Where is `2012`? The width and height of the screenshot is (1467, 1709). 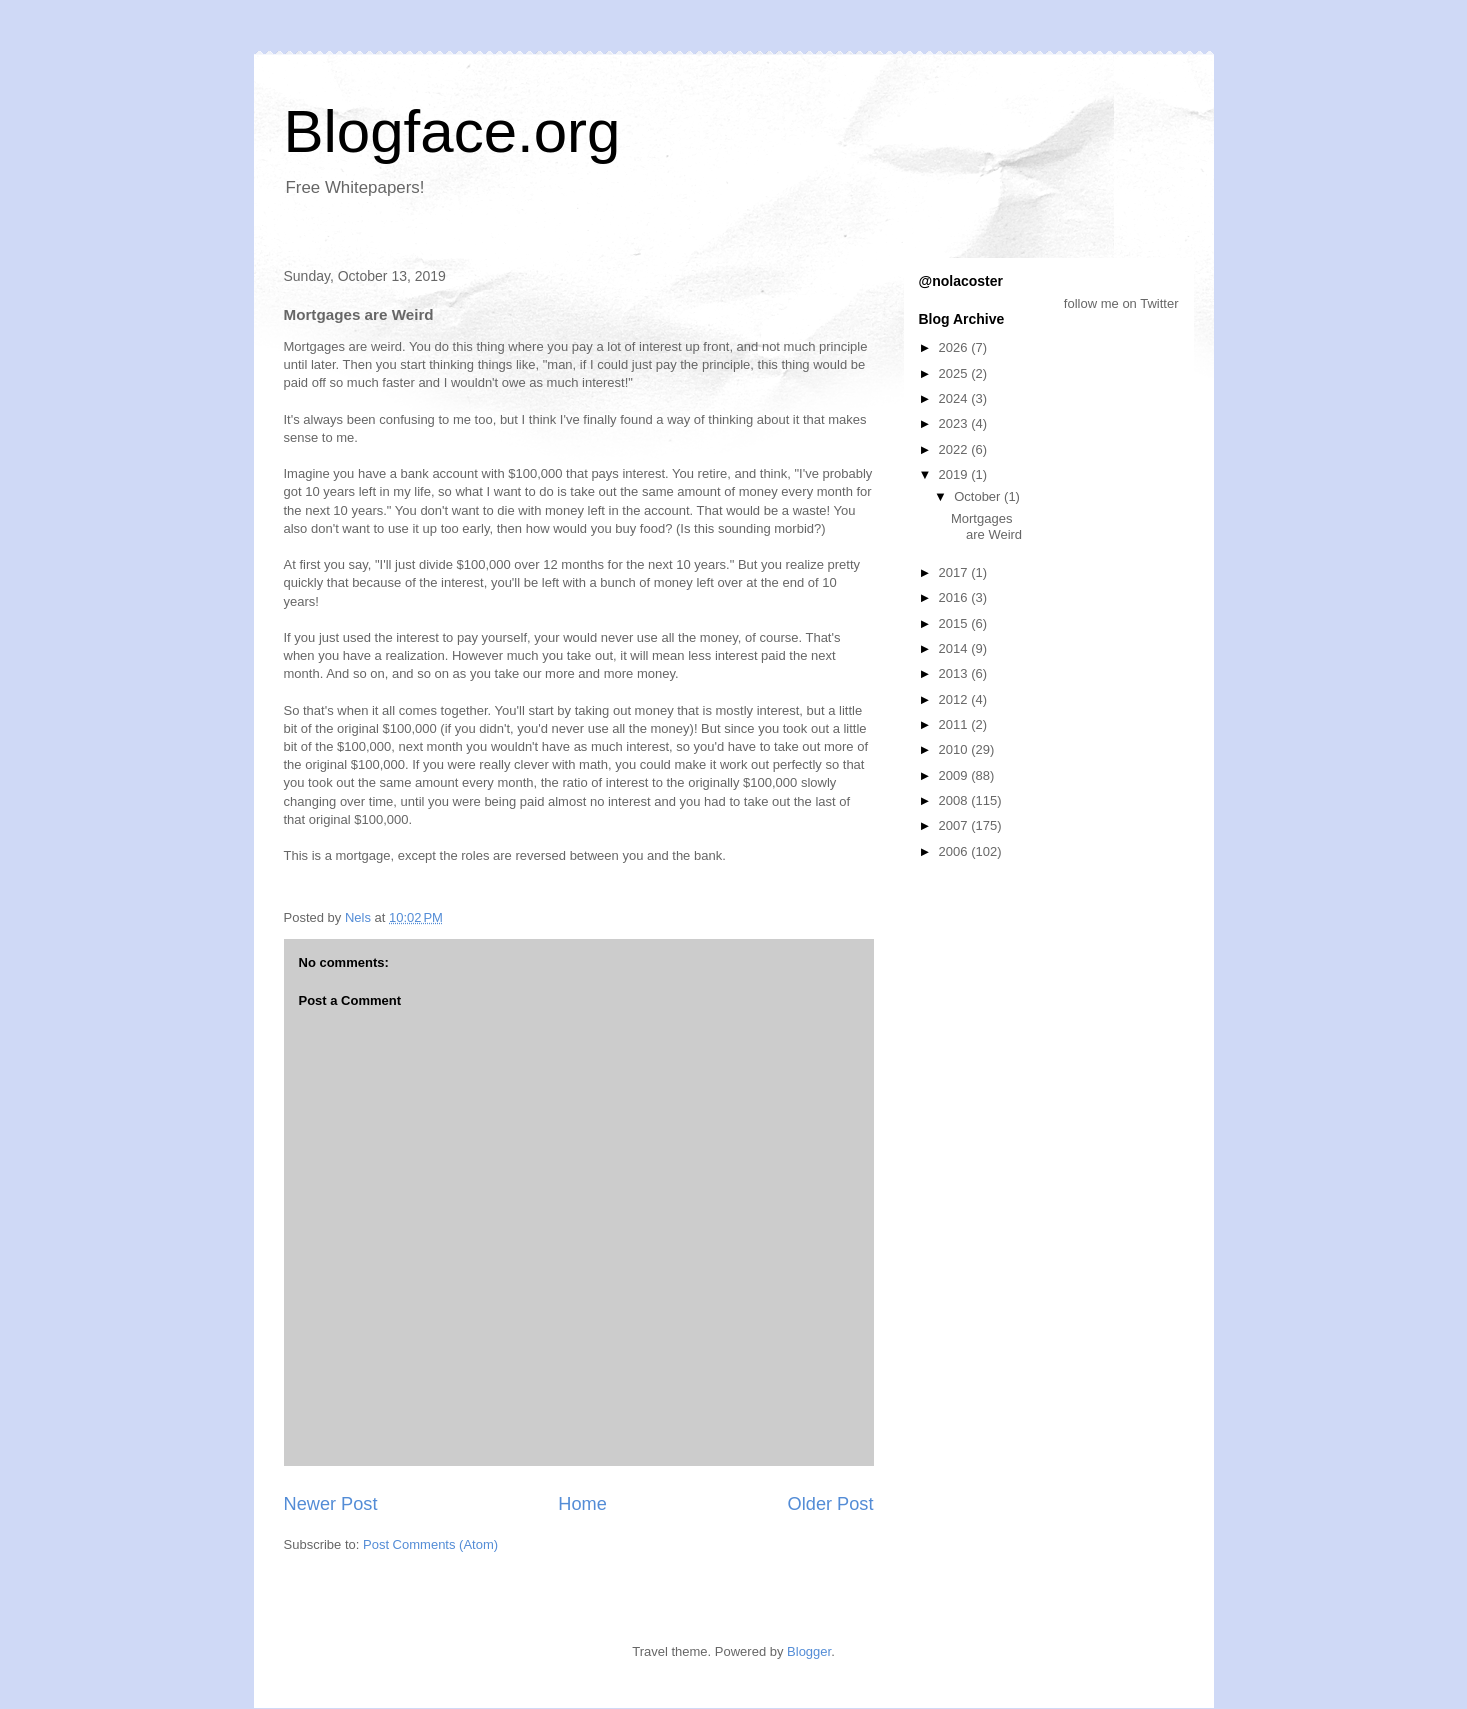
2012 is located at coordinates (955, 699).